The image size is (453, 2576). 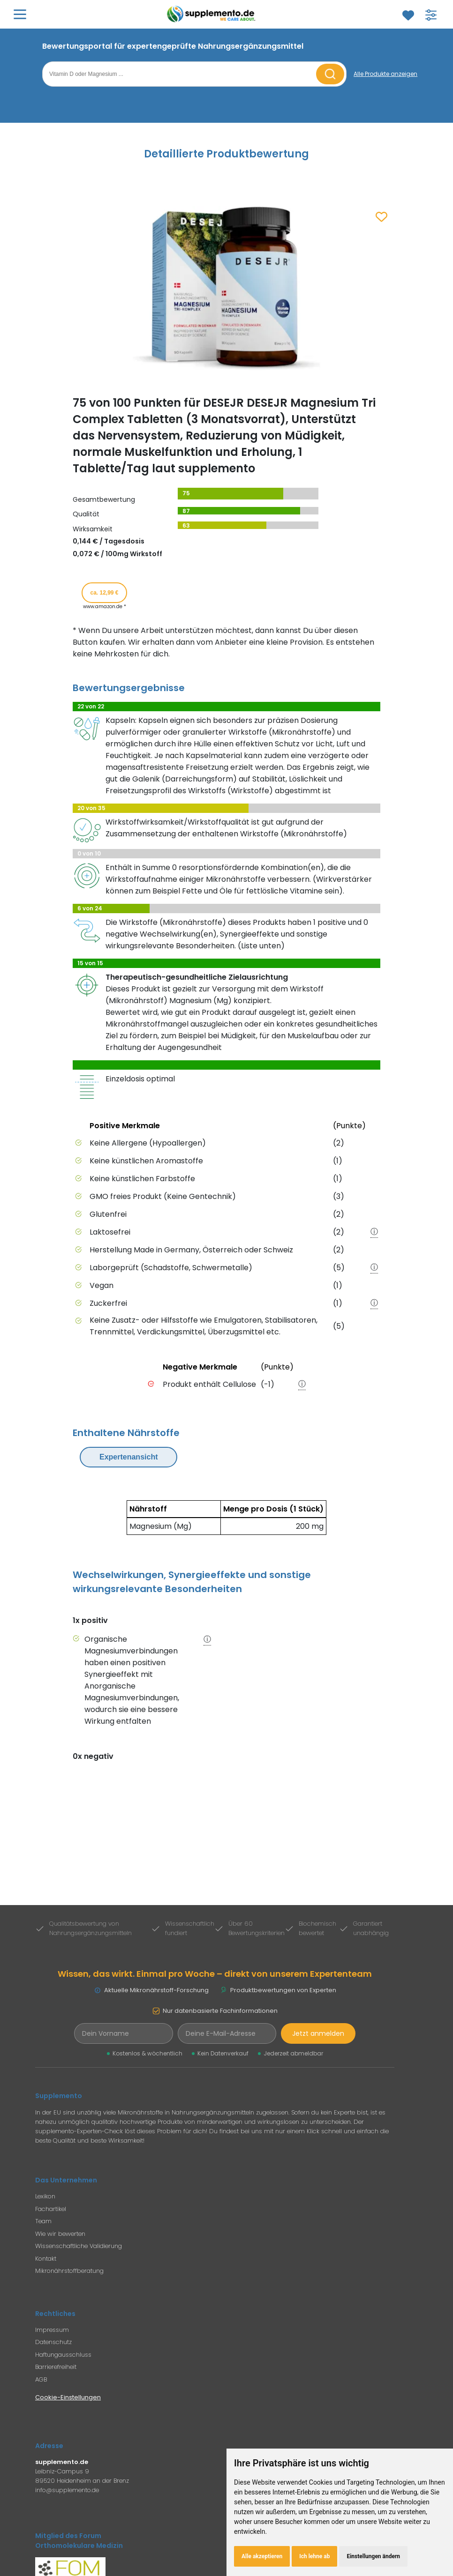 What do you see at coordinates (52, 2329) in the screenshot?
I see `Impressum` at bounding box center [52, 2329].